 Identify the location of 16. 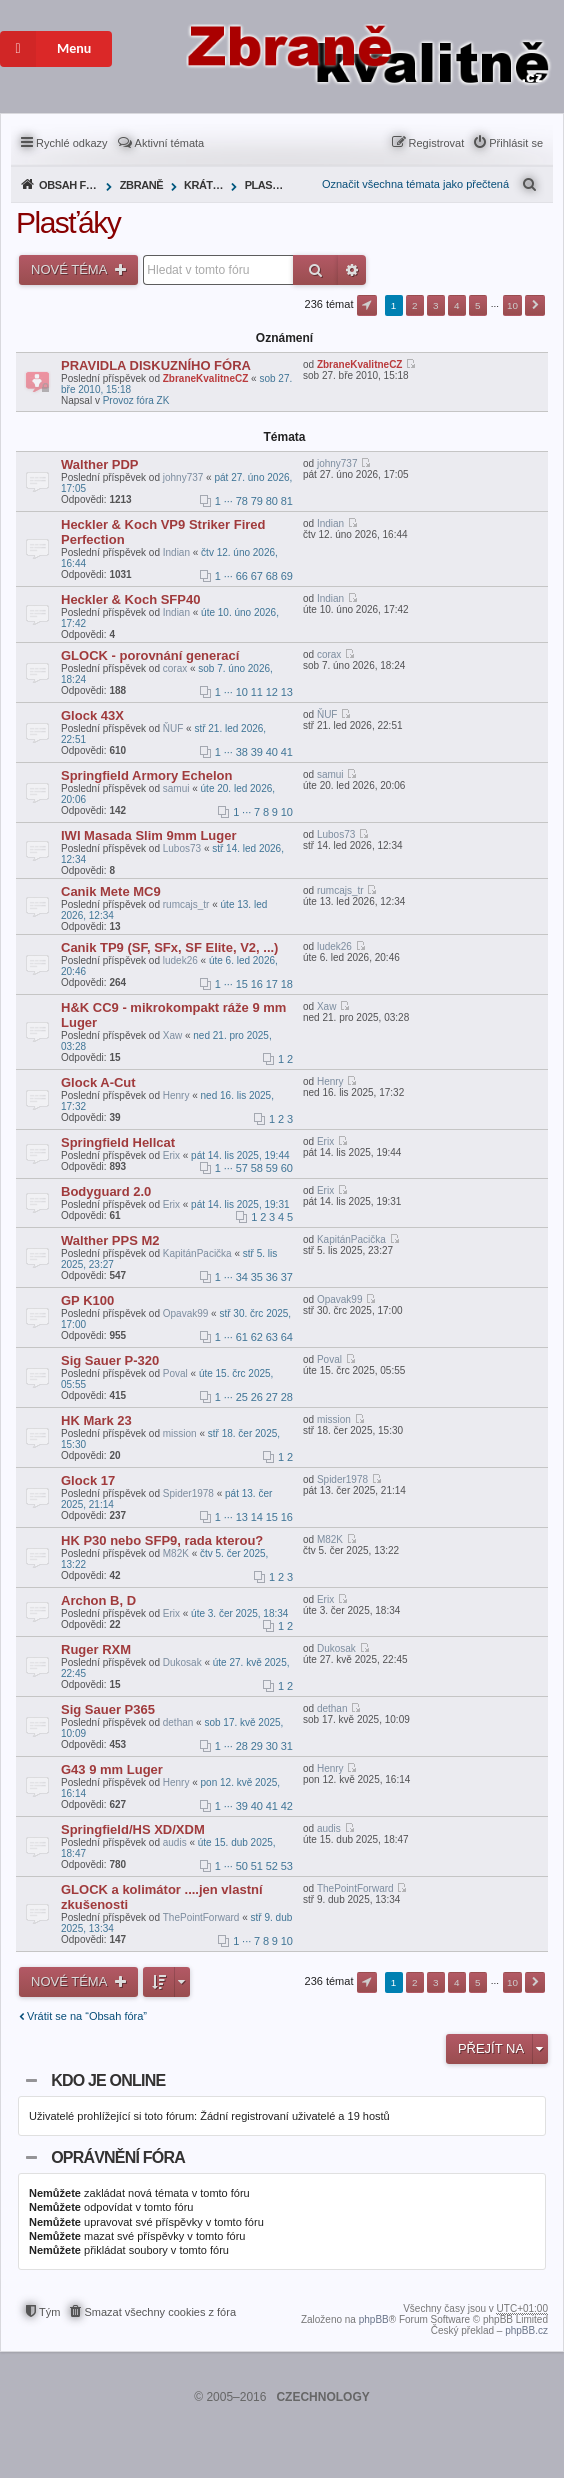
(257, 984).